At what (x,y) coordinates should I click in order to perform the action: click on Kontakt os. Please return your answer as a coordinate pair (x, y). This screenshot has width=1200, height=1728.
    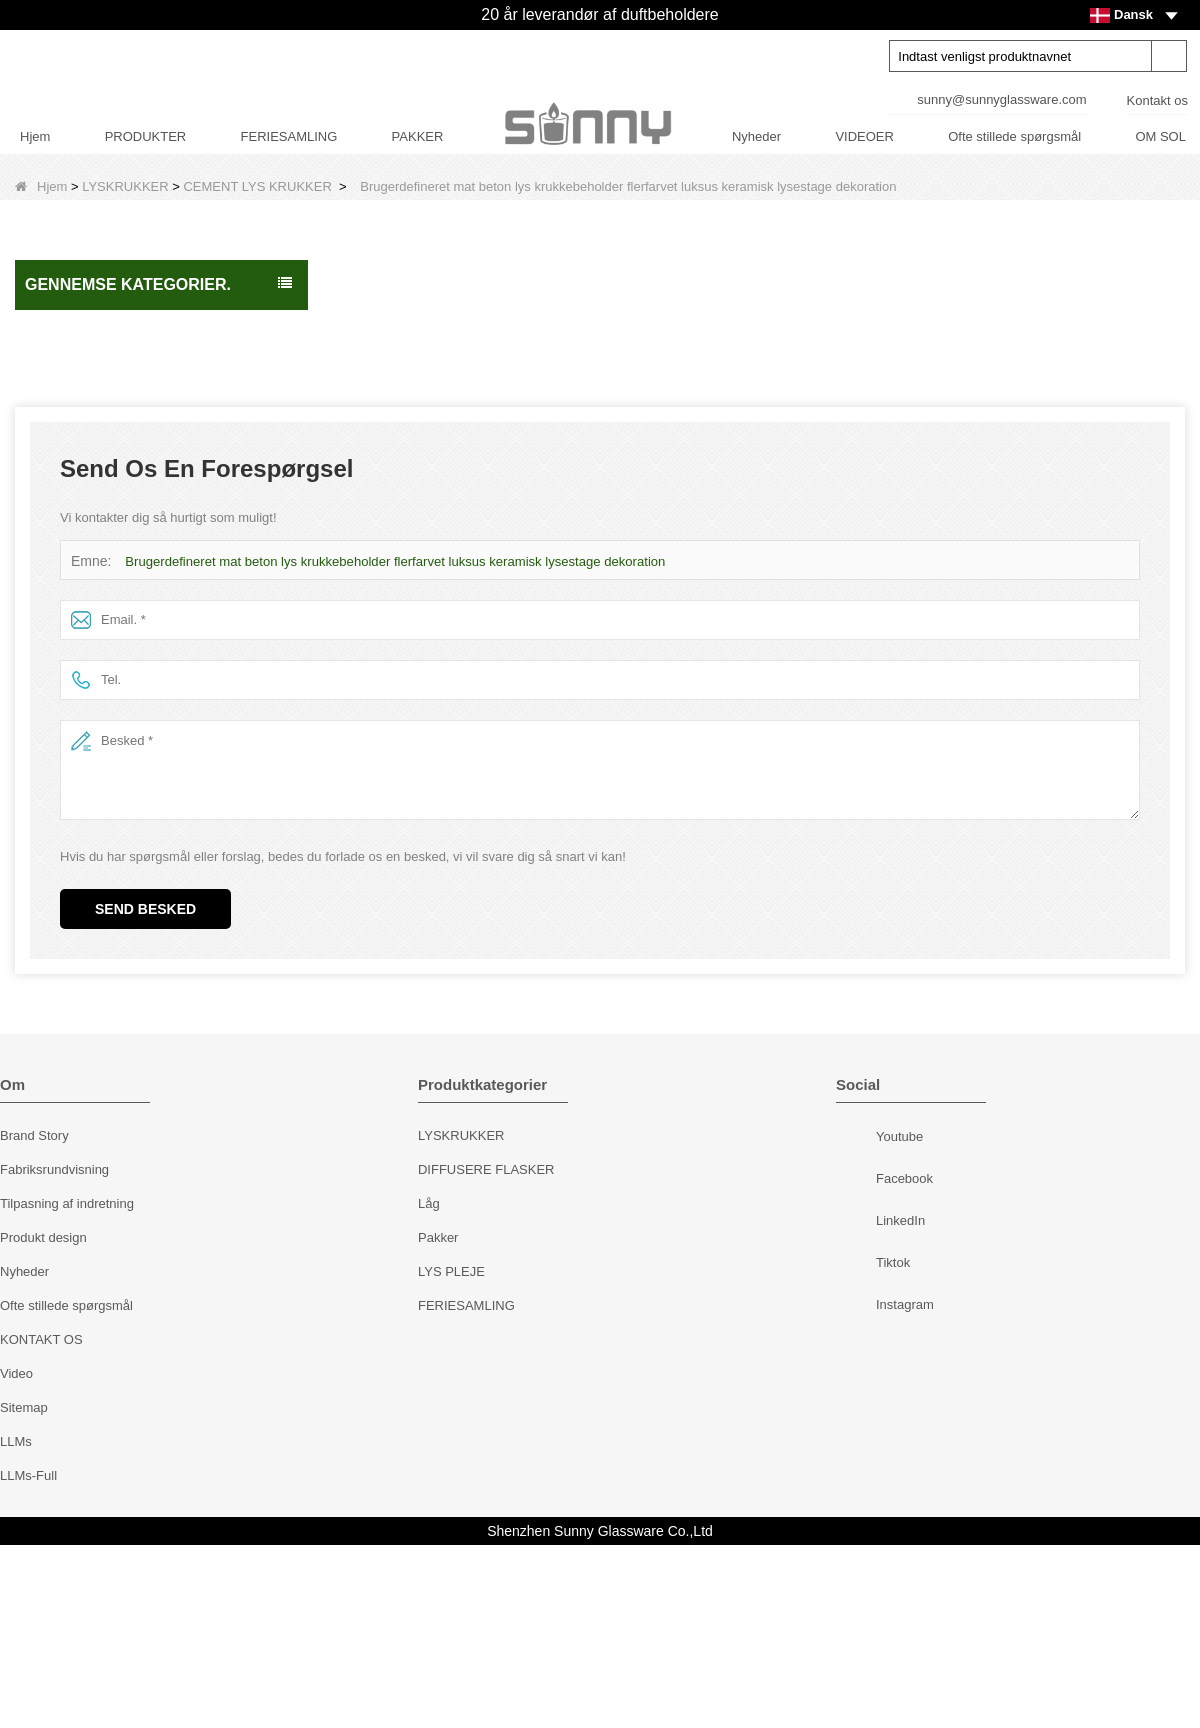
    Looking at the image, I should click on (1157, 100).